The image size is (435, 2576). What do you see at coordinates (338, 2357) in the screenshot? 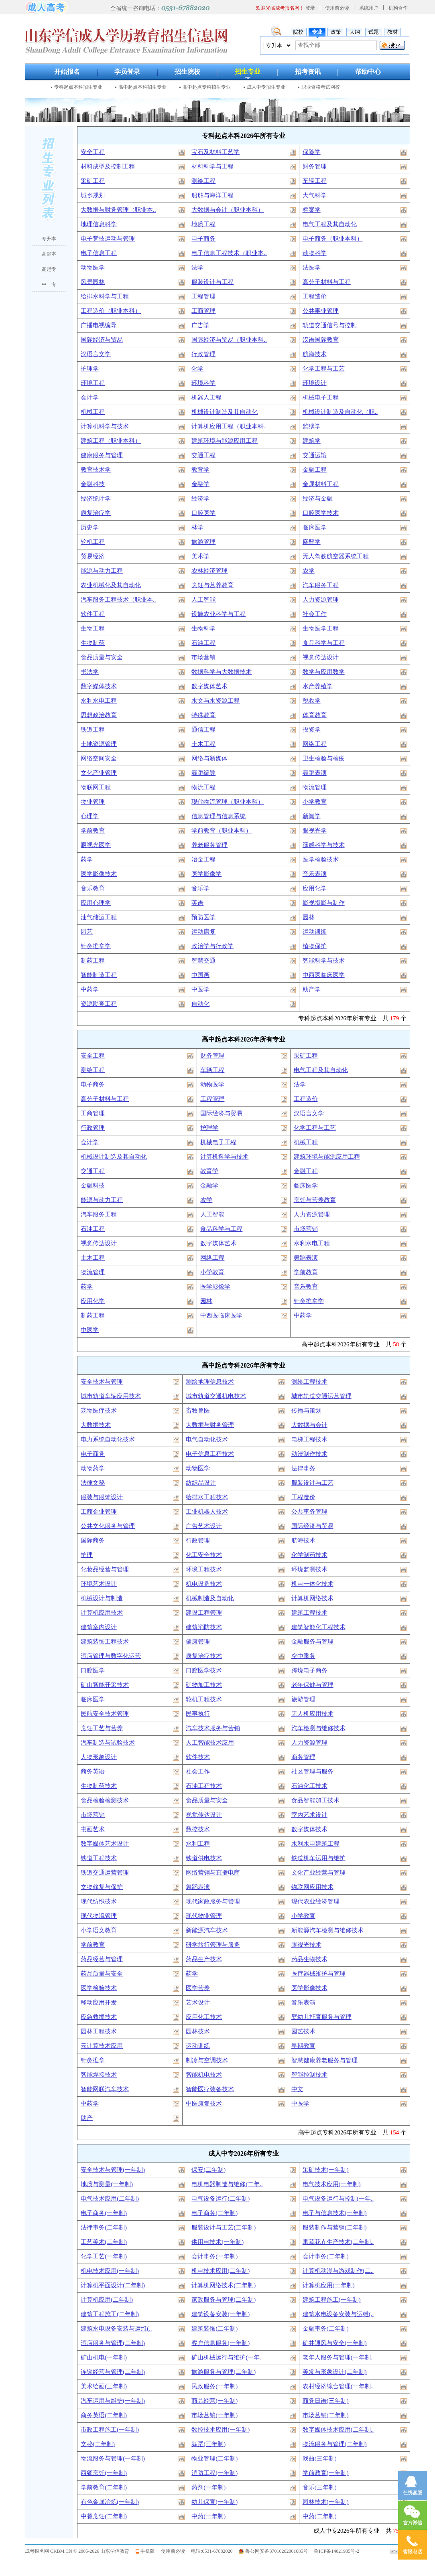
I see `老年人服务与管理(一年制..` at bounding box center [338, 2357].